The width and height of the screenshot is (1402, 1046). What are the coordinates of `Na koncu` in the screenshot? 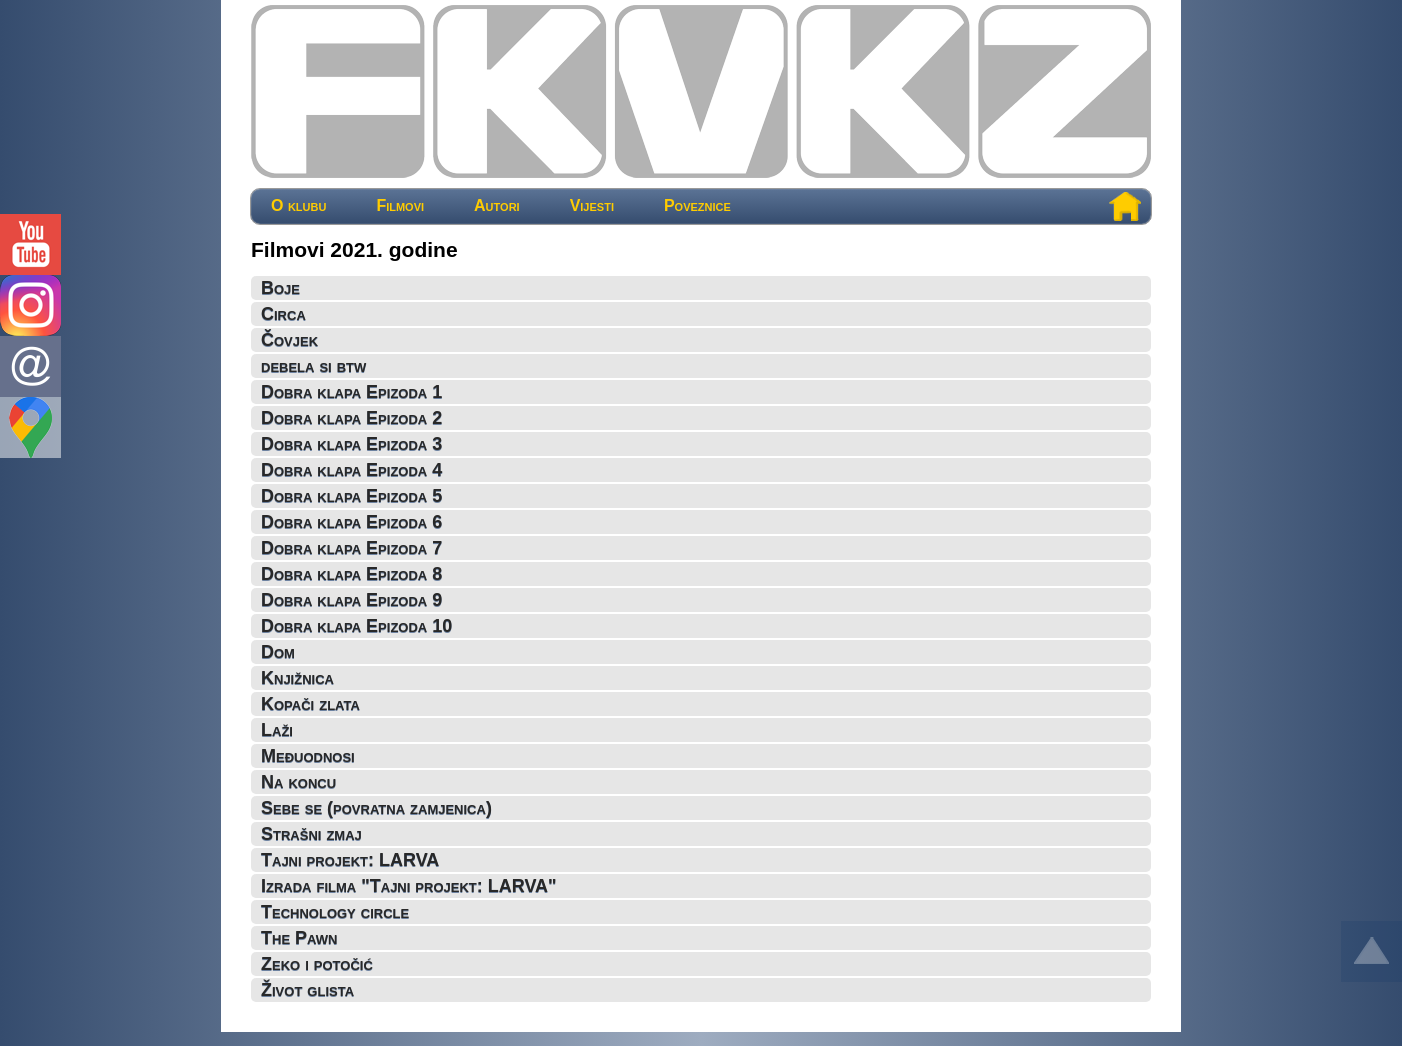 It's located at (298, 782).